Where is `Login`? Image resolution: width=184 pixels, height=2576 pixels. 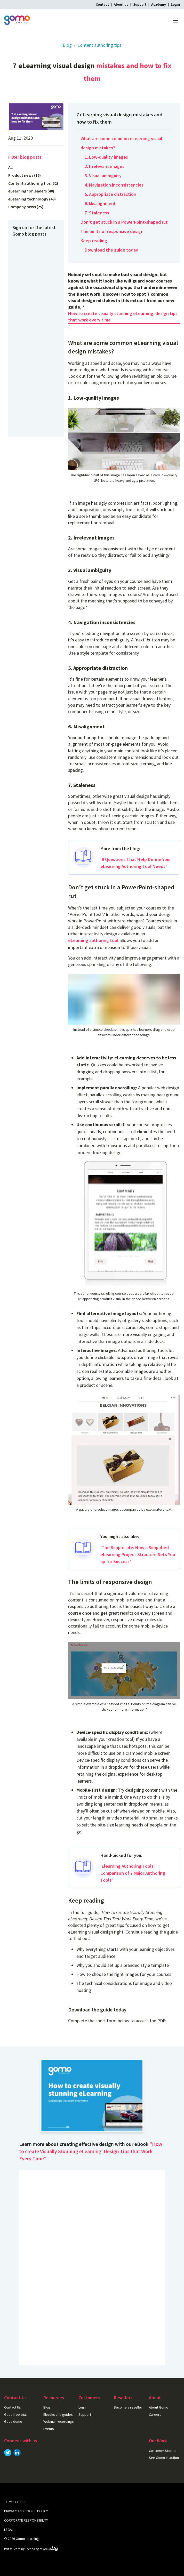
Login is located at coordinates (175, 4).